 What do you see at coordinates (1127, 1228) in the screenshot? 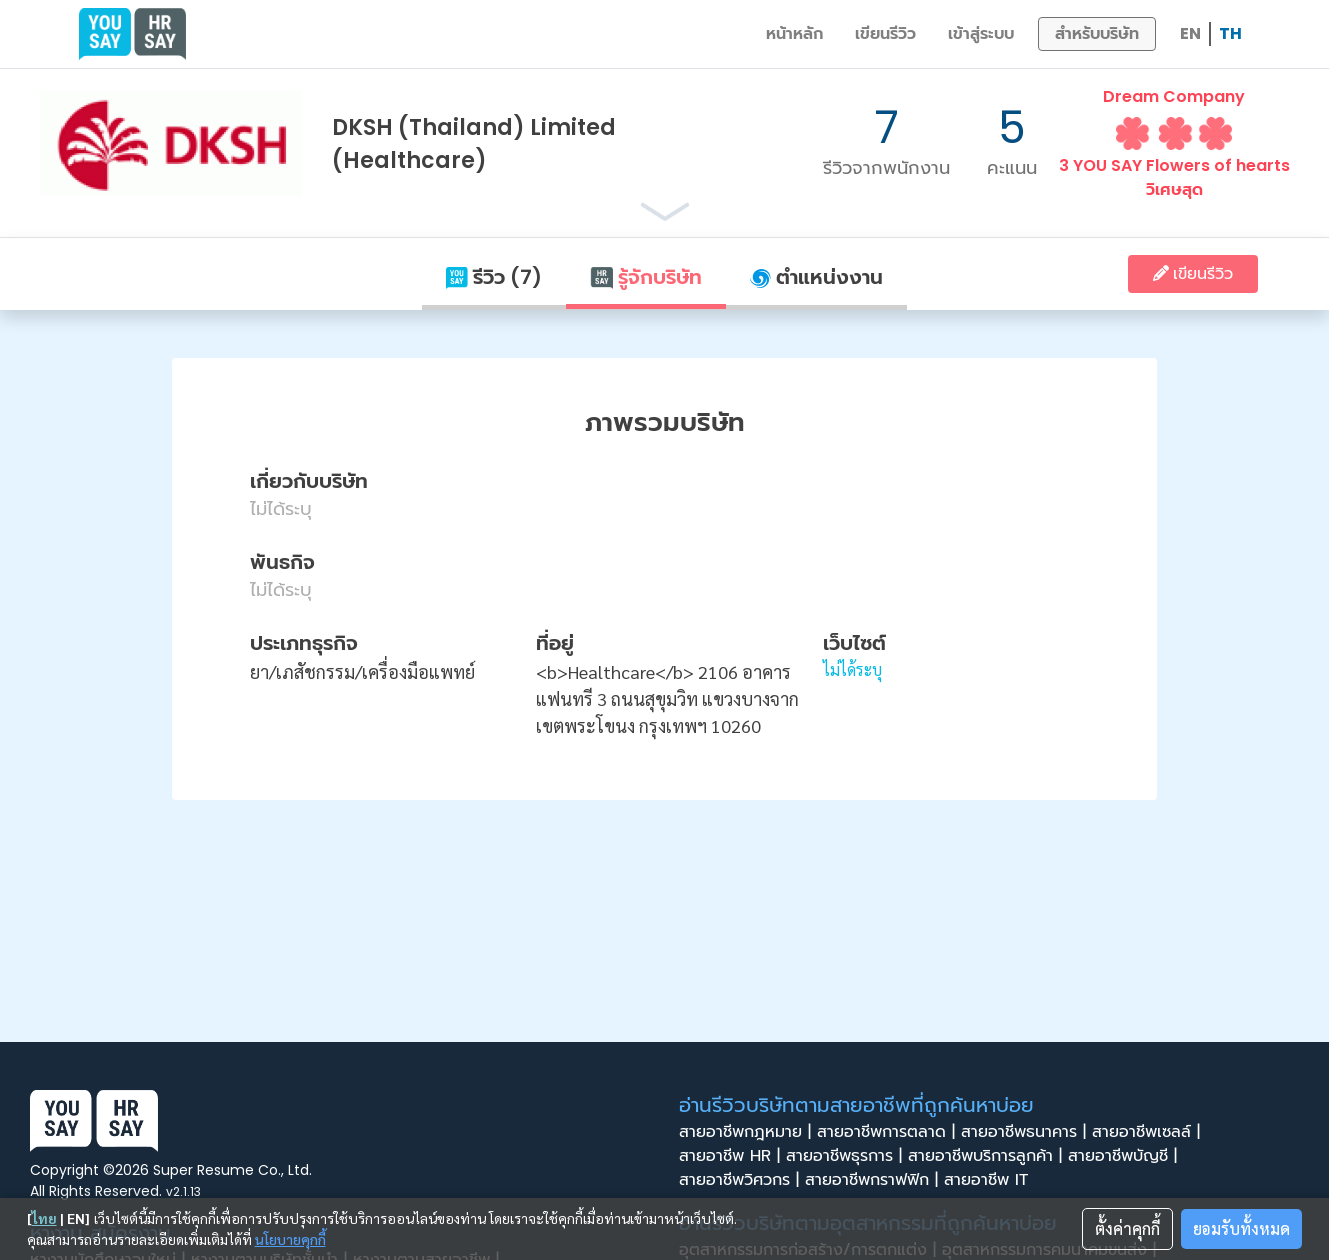
I see `ตั้งค่าคุกกี้` at bounding box center [1127, 1228].